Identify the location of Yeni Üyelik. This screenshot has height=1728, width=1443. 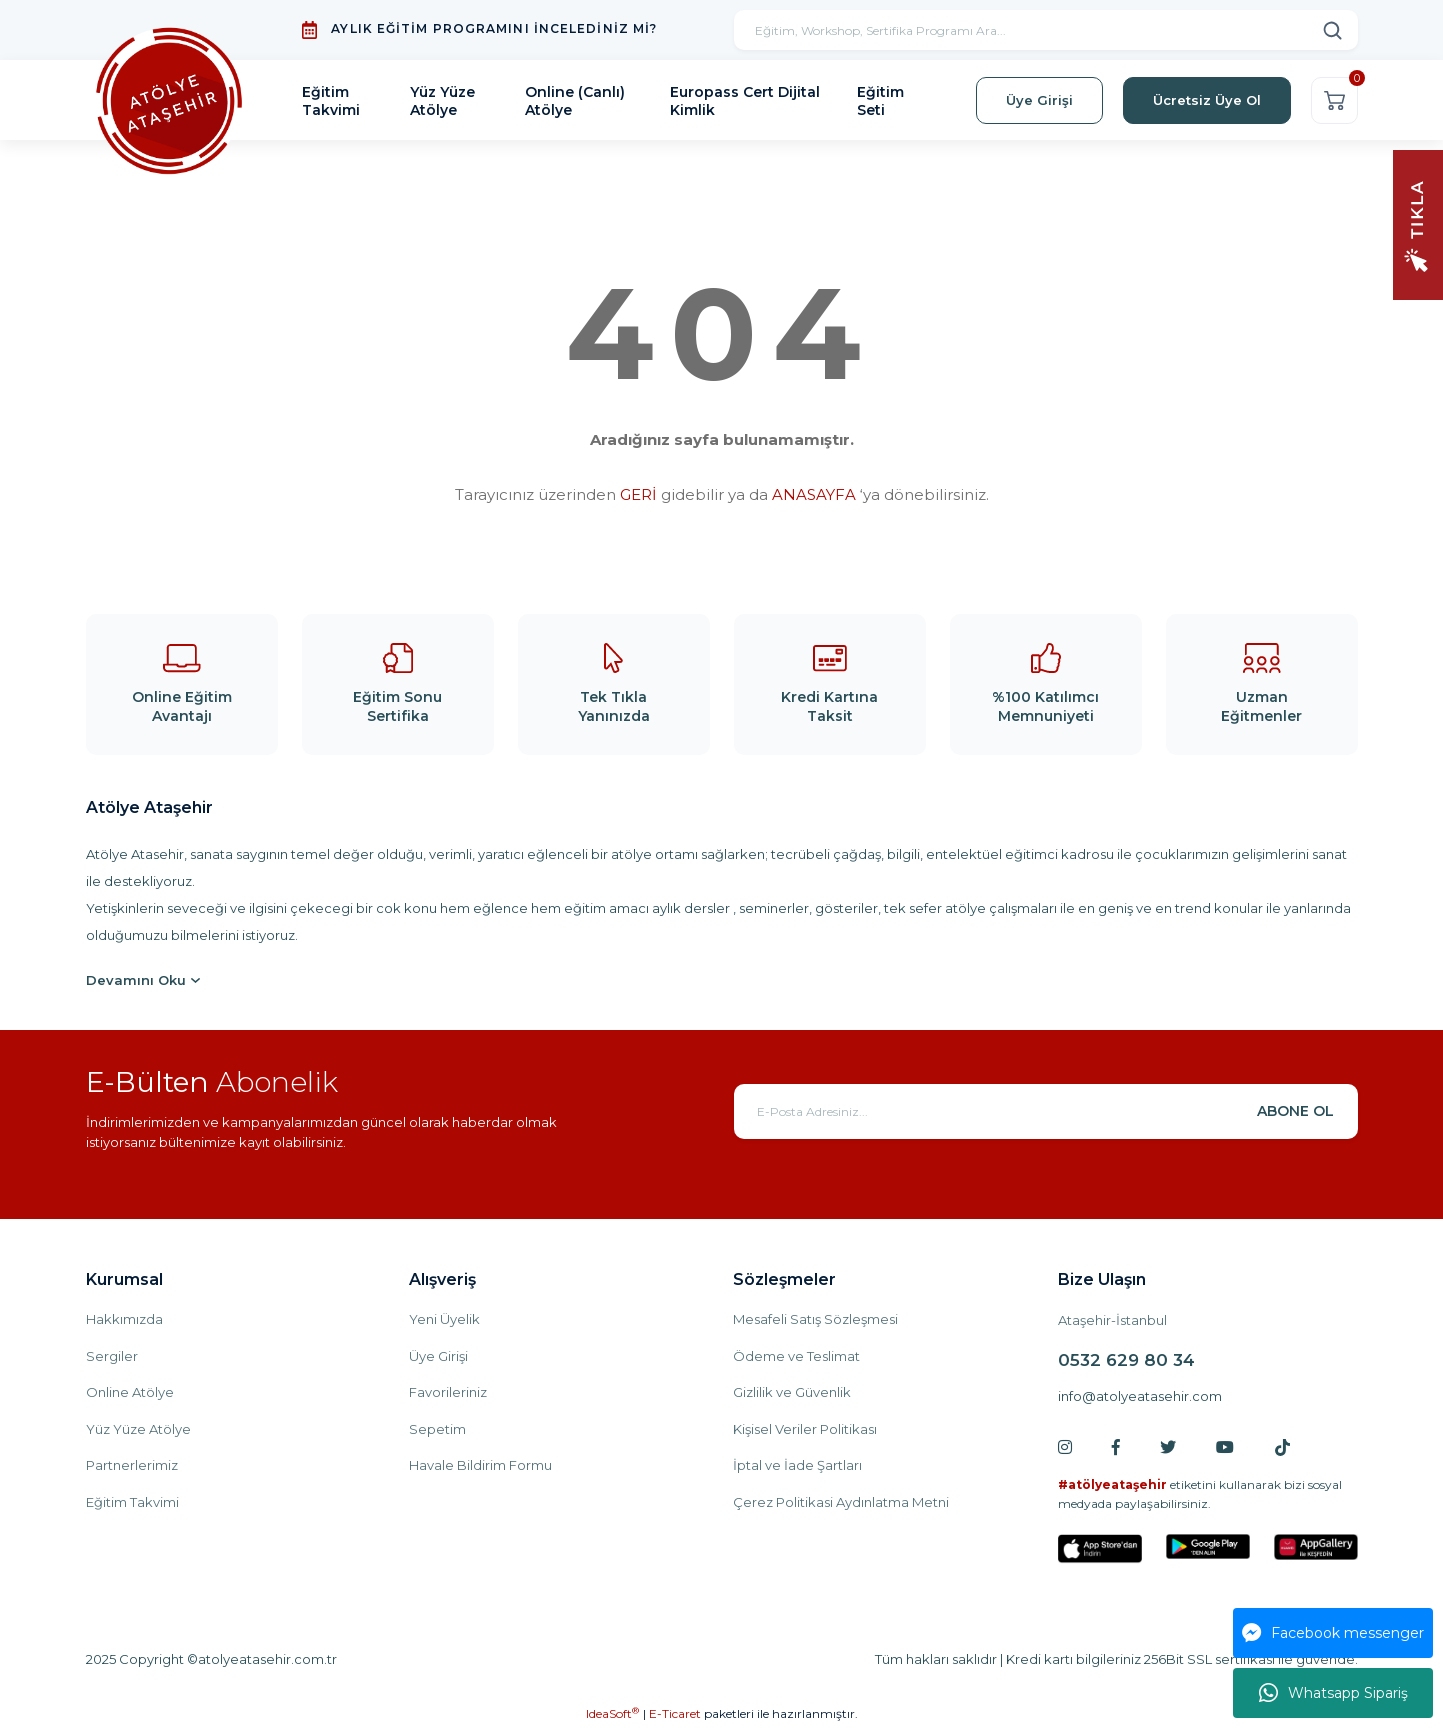
(444, 1319).